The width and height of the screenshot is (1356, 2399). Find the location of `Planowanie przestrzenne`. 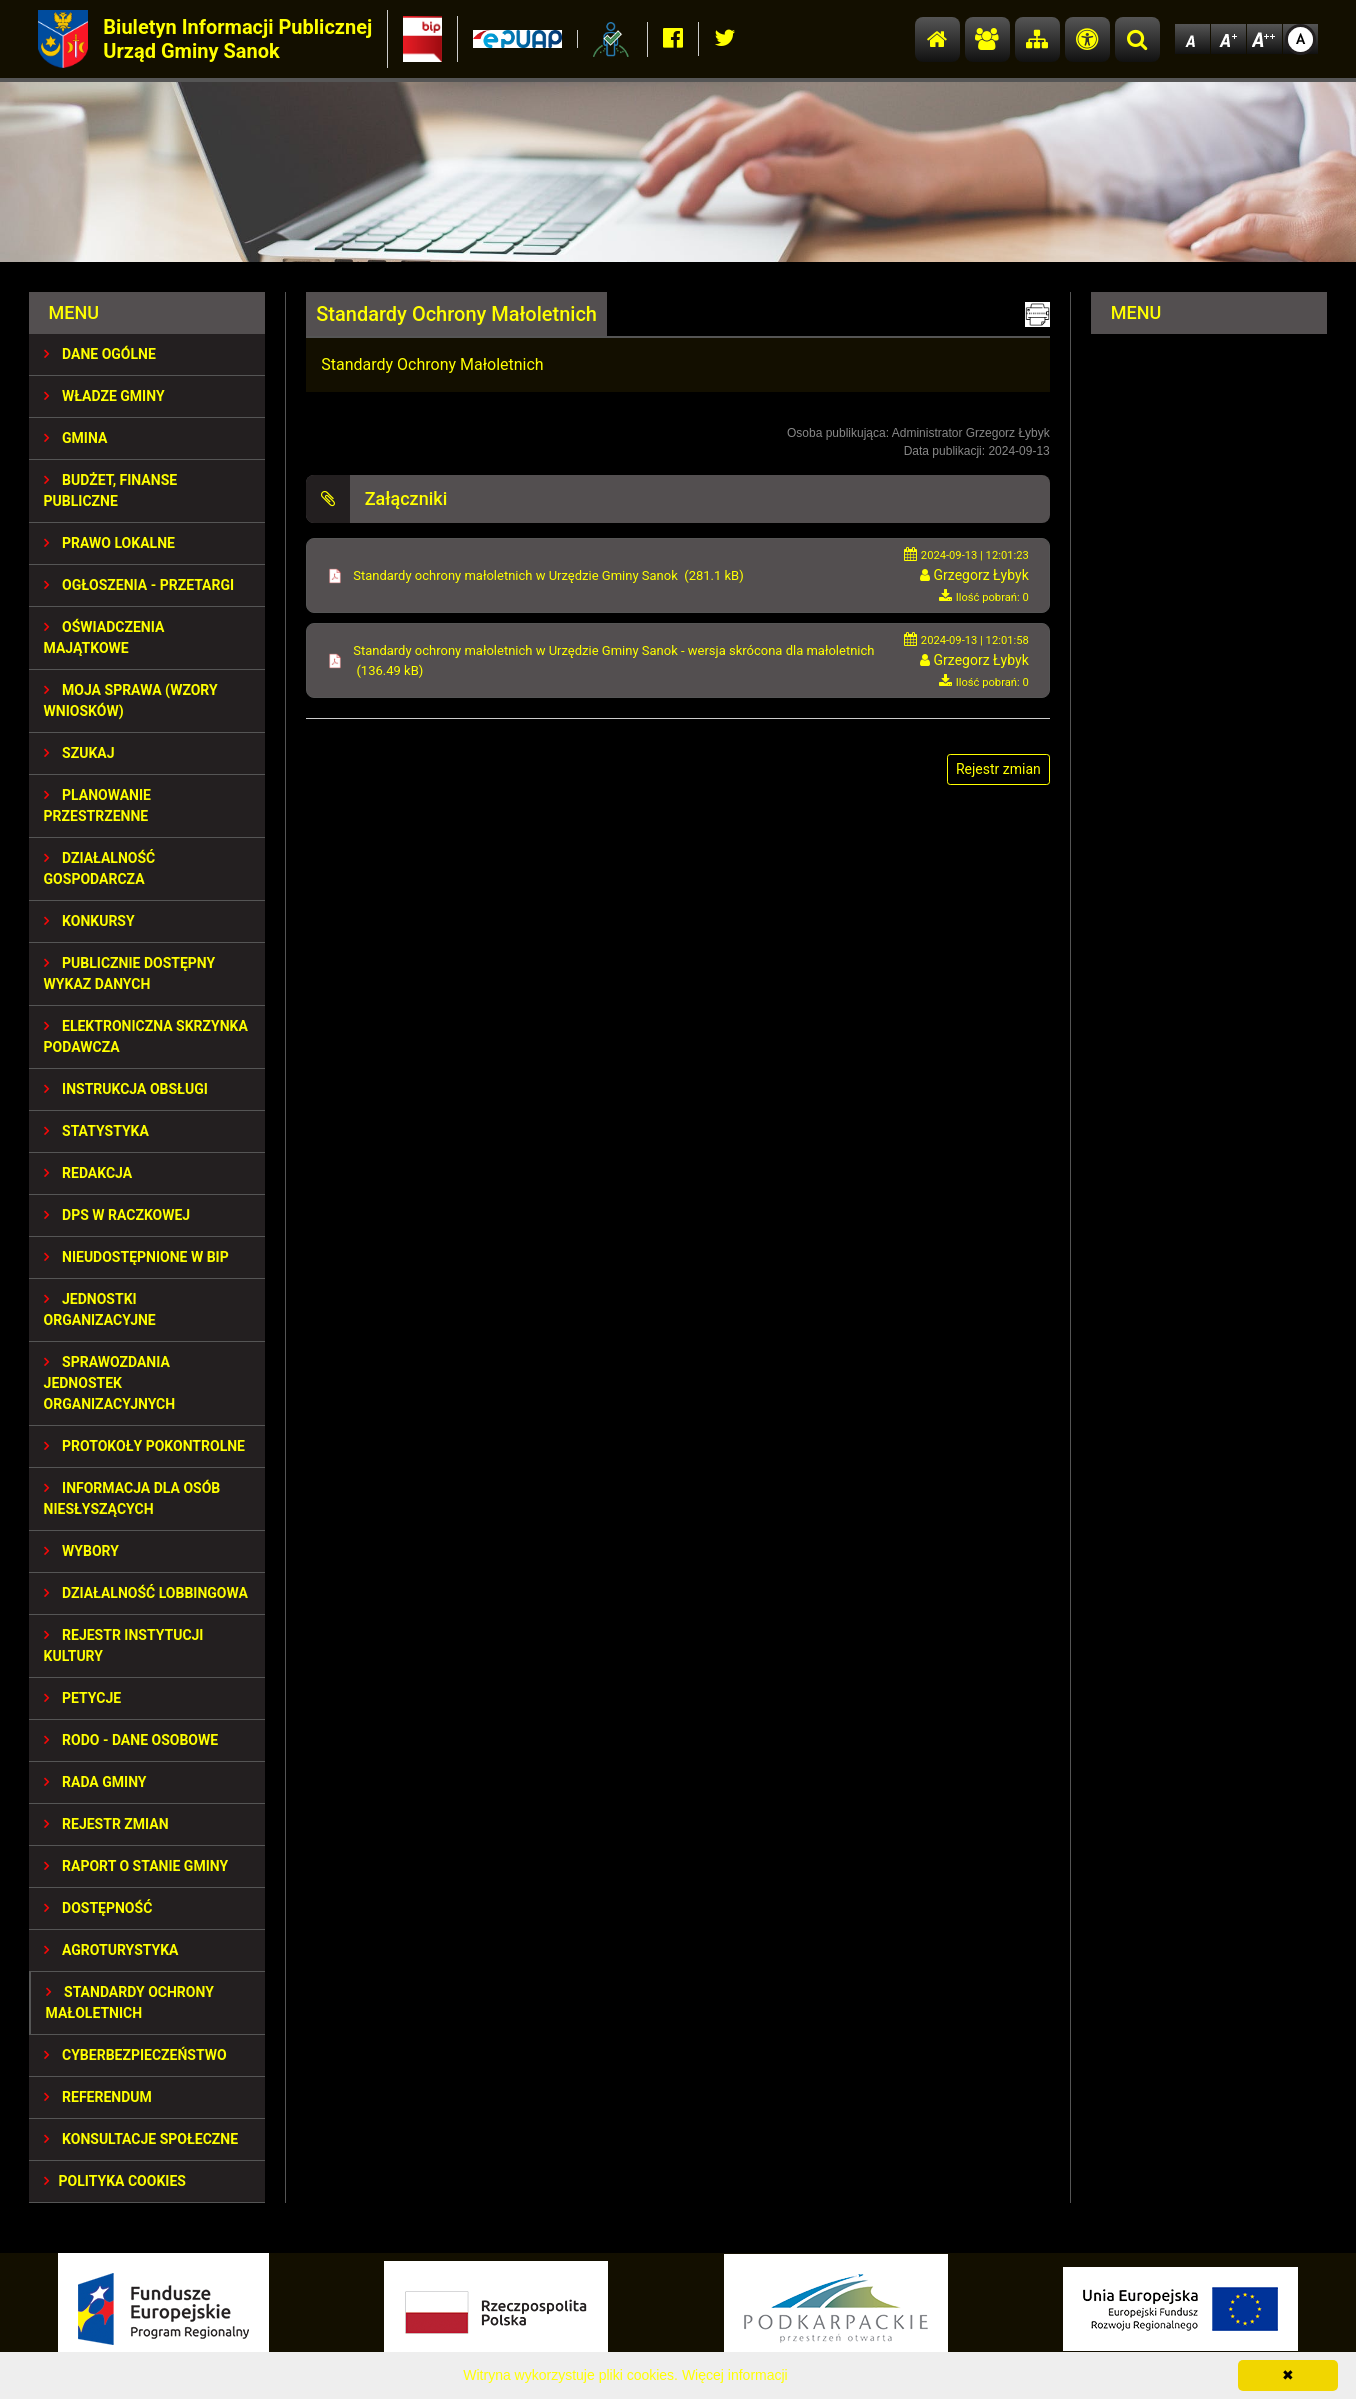

Planowanie przestrzenne is located at coordinates (97, 805).